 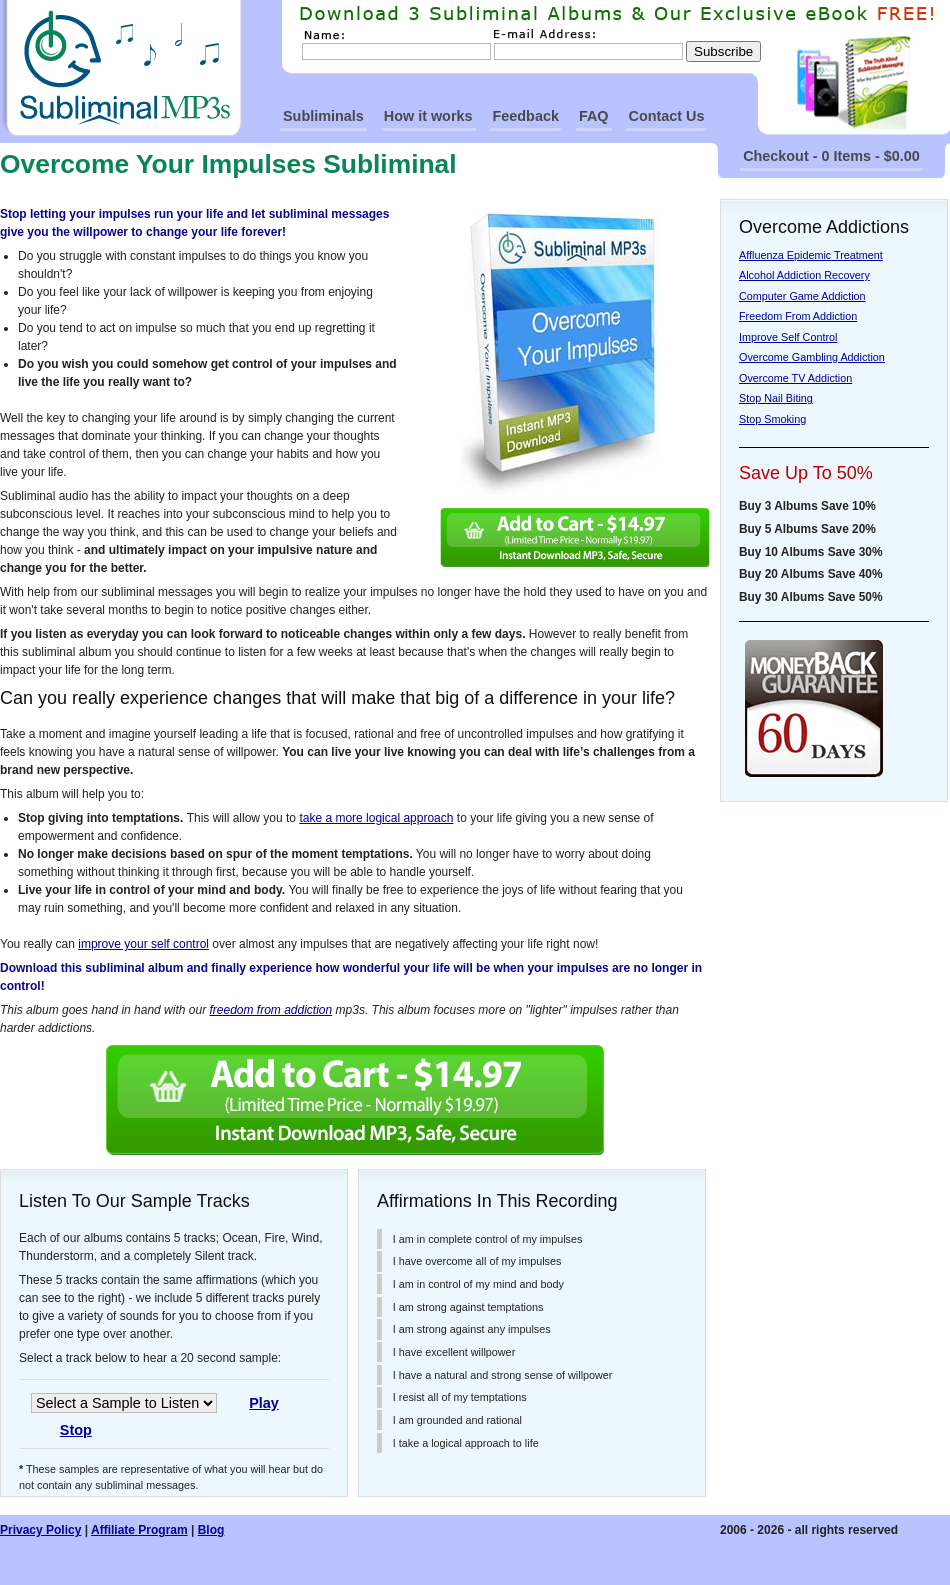 I want to click on Checkout - 0 Items - $0.00, so click(x=831, y=156).